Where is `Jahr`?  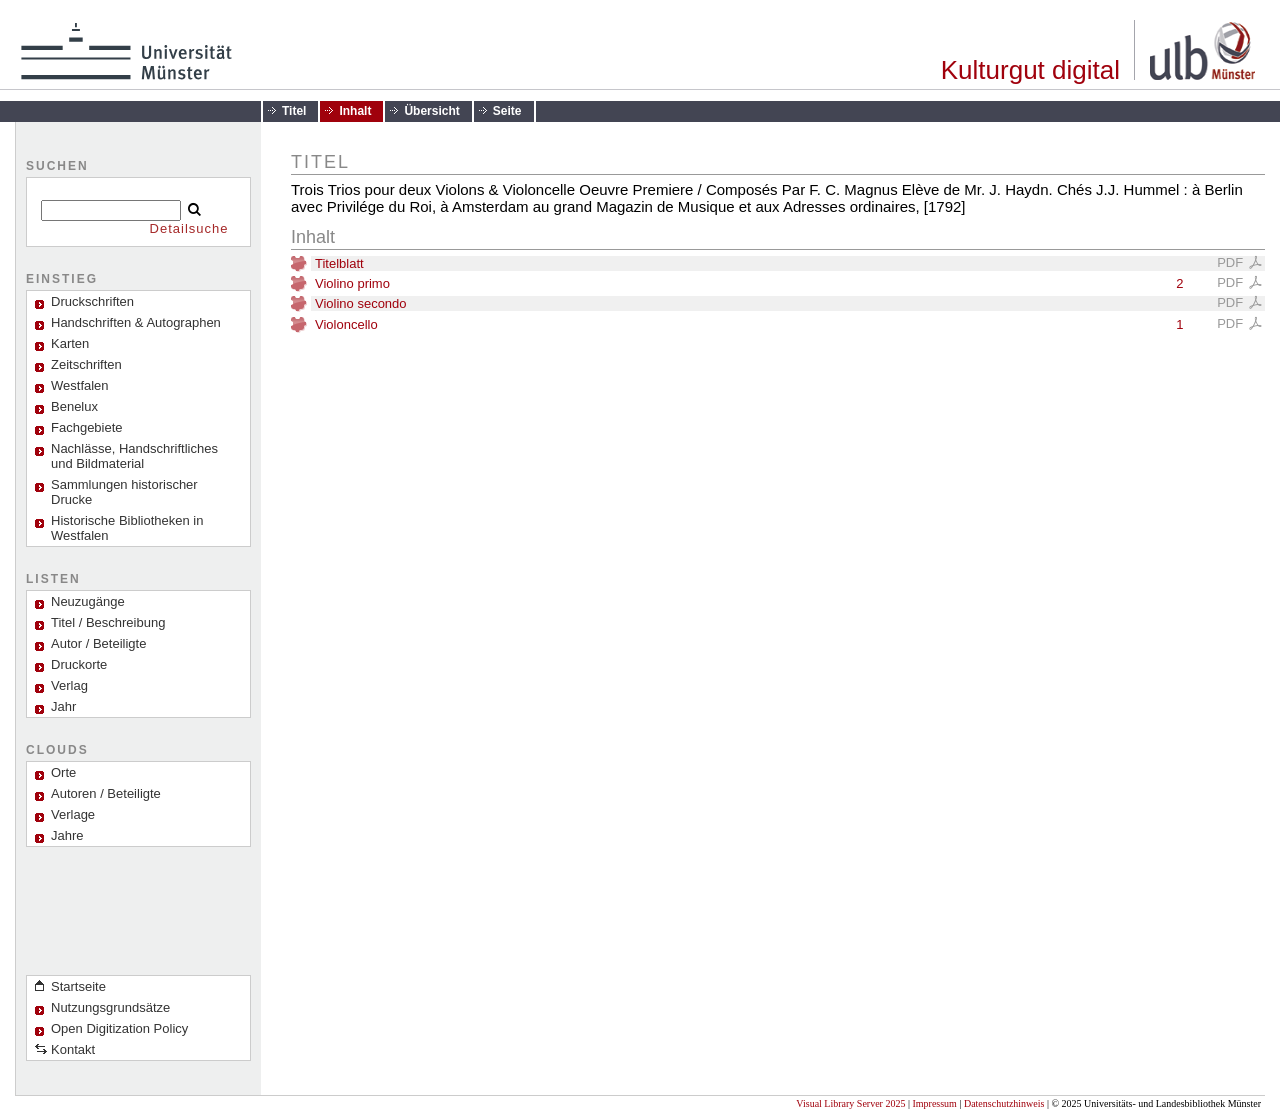
Jahr is located at coordinates (63, 706).